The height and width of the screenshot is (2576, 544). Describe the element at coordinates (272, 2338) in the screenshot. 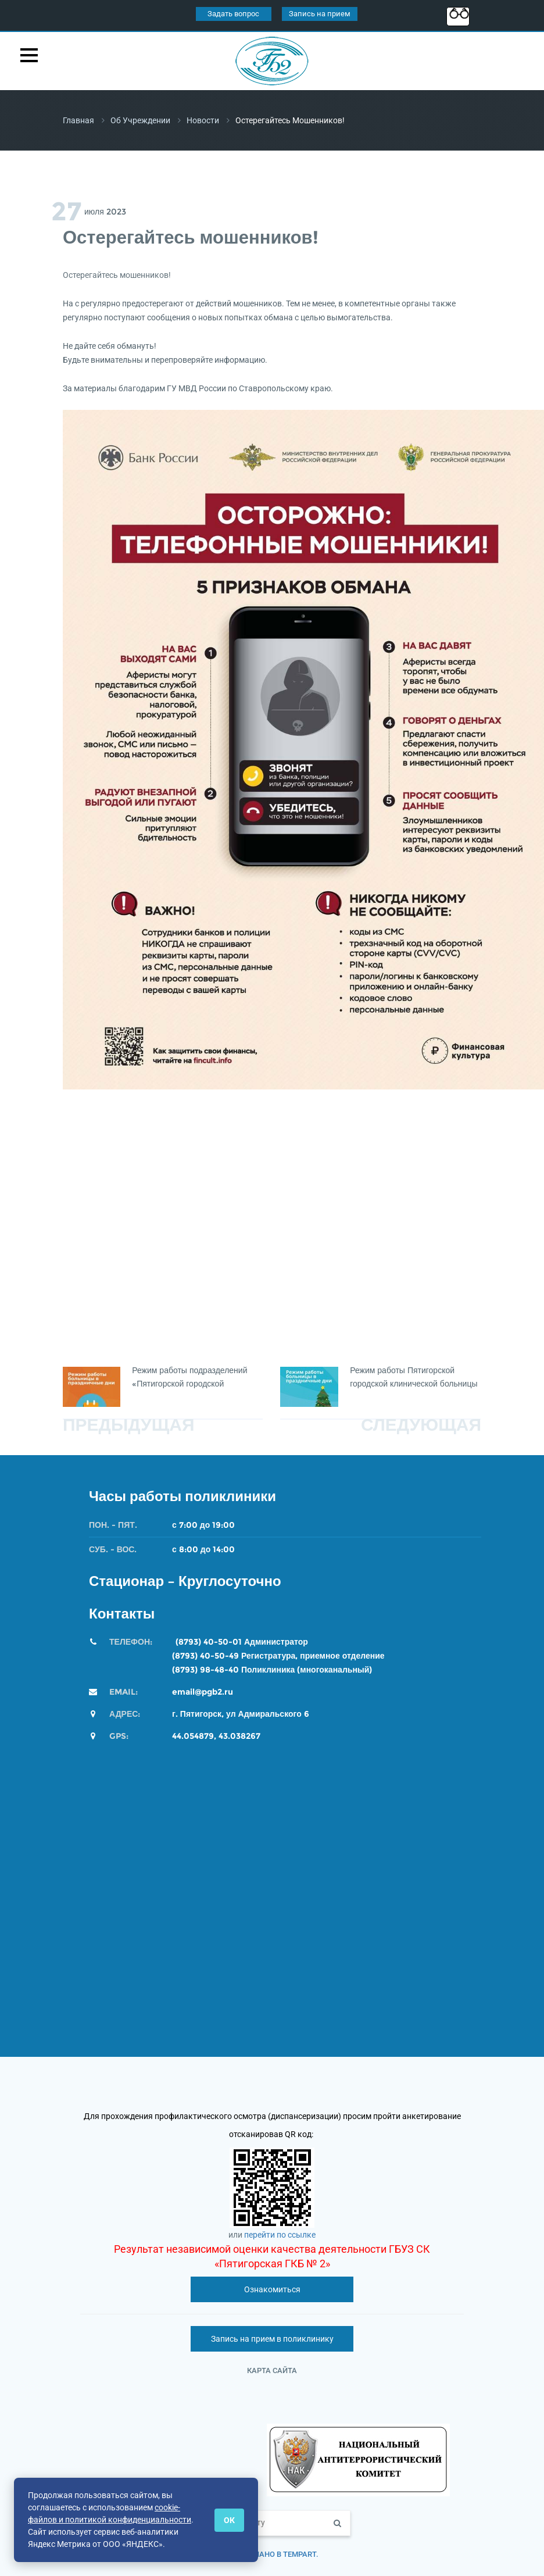

I see `Запись на прием в поликлинику` at that location.